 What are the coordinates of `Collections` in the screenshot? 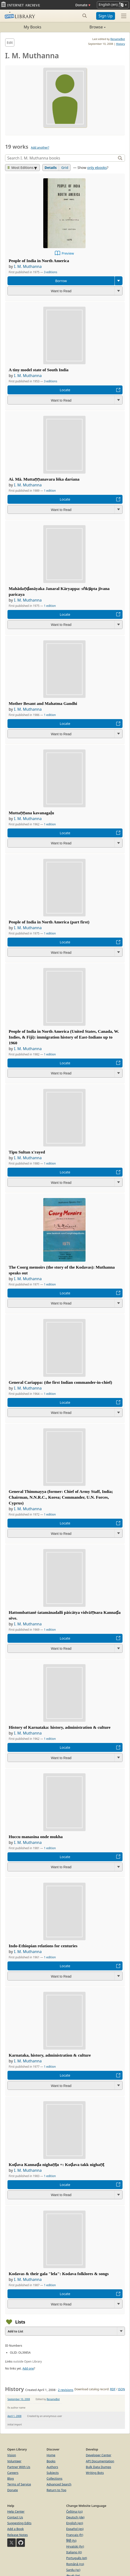 It's located at (55, 2478).